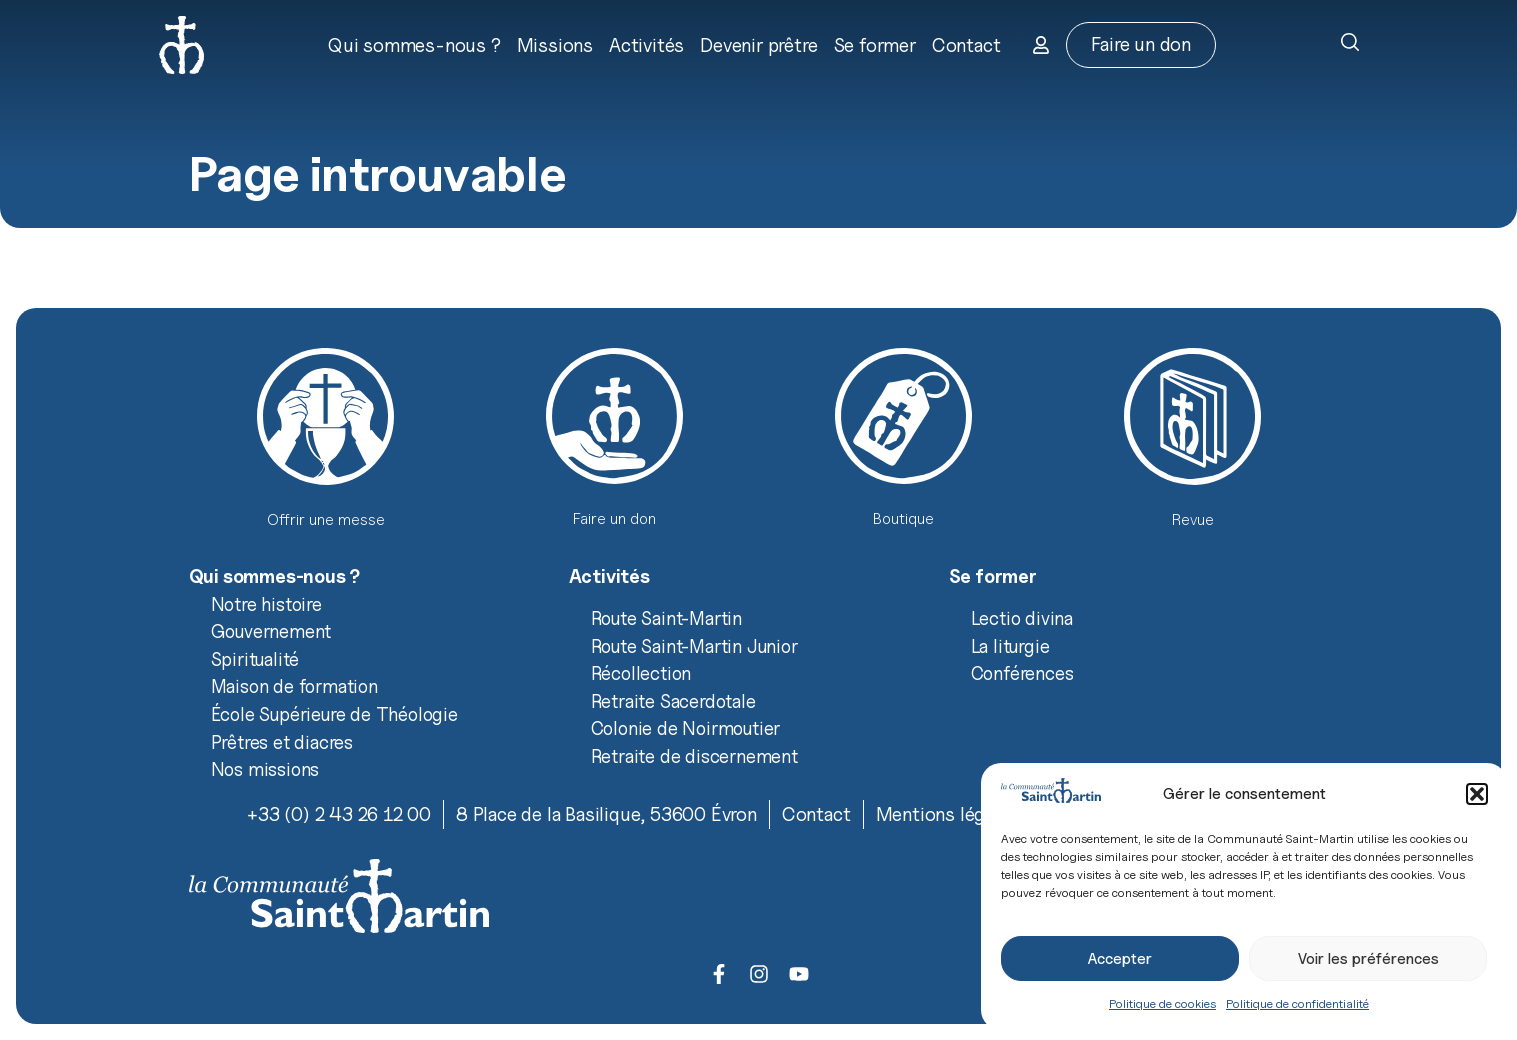 The image size is (1517, 1040). What do you see at coordinates (673, 701) in the screenshot?
I see `Retraite Sacerdotale` at bounding box center [673, 701].